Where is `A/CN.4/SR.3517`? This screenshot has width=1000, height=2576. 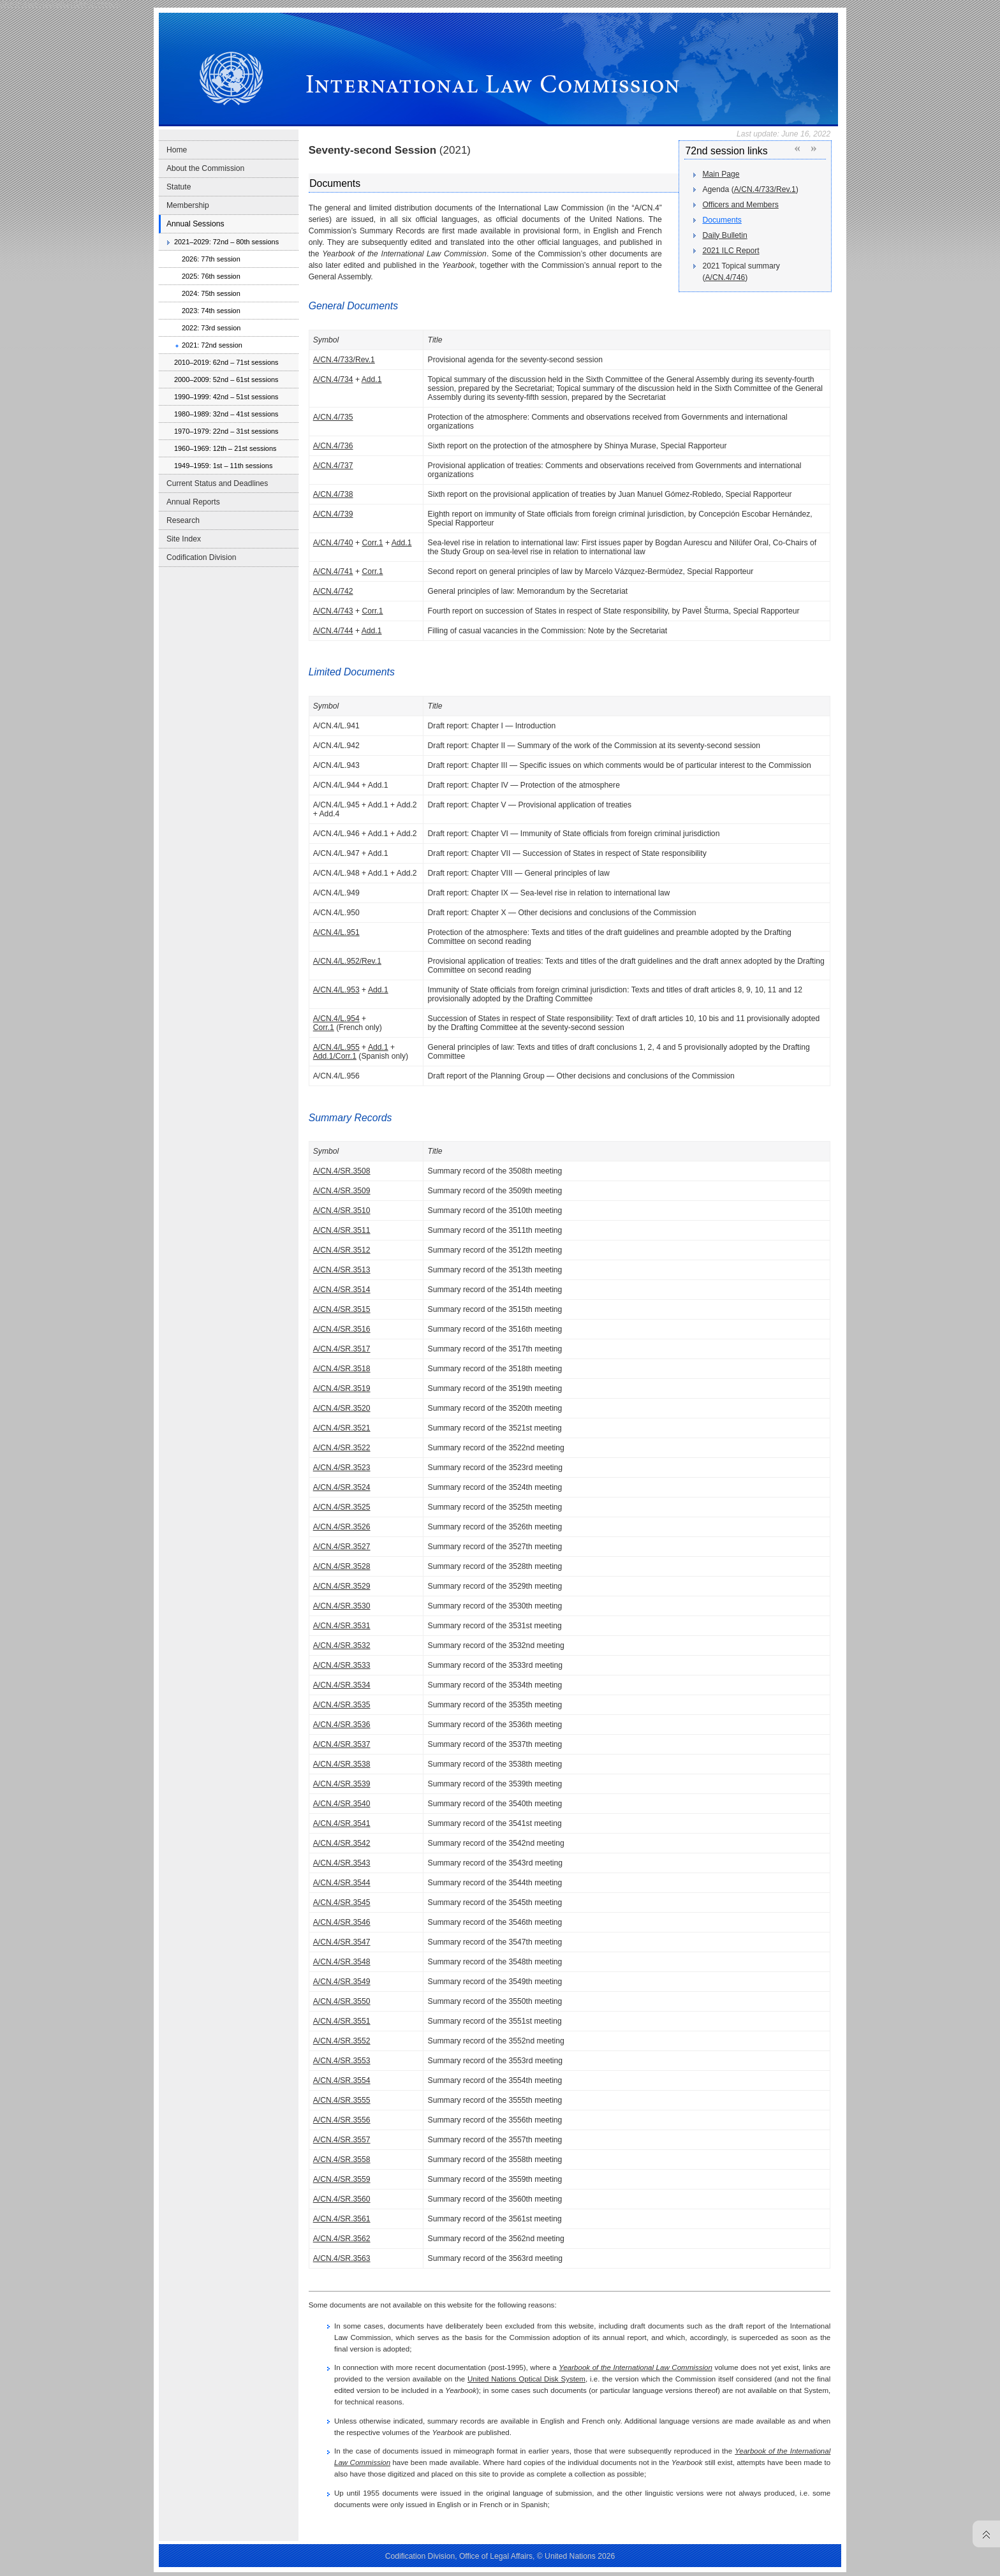
A/CN.4/SR.3517 is located at coordinates (342, 1348).